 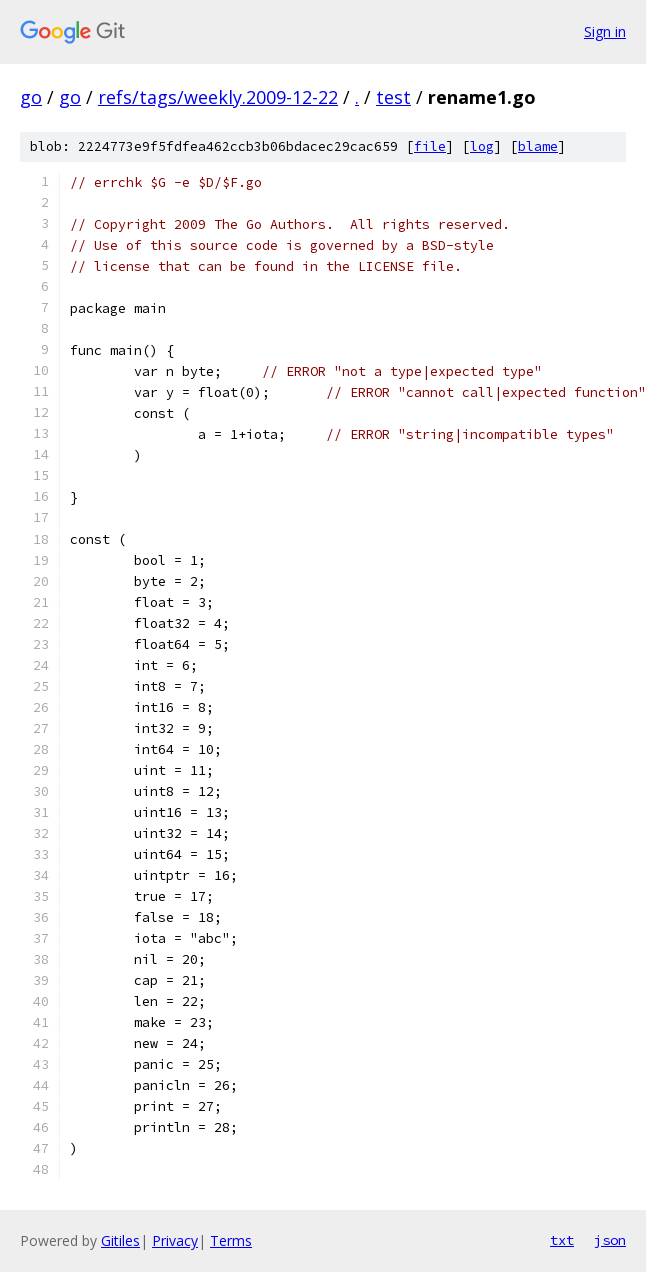 What do you see at coordinates (218, 97) in the screenshot?
I see `refs/tags/weekly.2009-12-22` at bounding box center [218, 97].